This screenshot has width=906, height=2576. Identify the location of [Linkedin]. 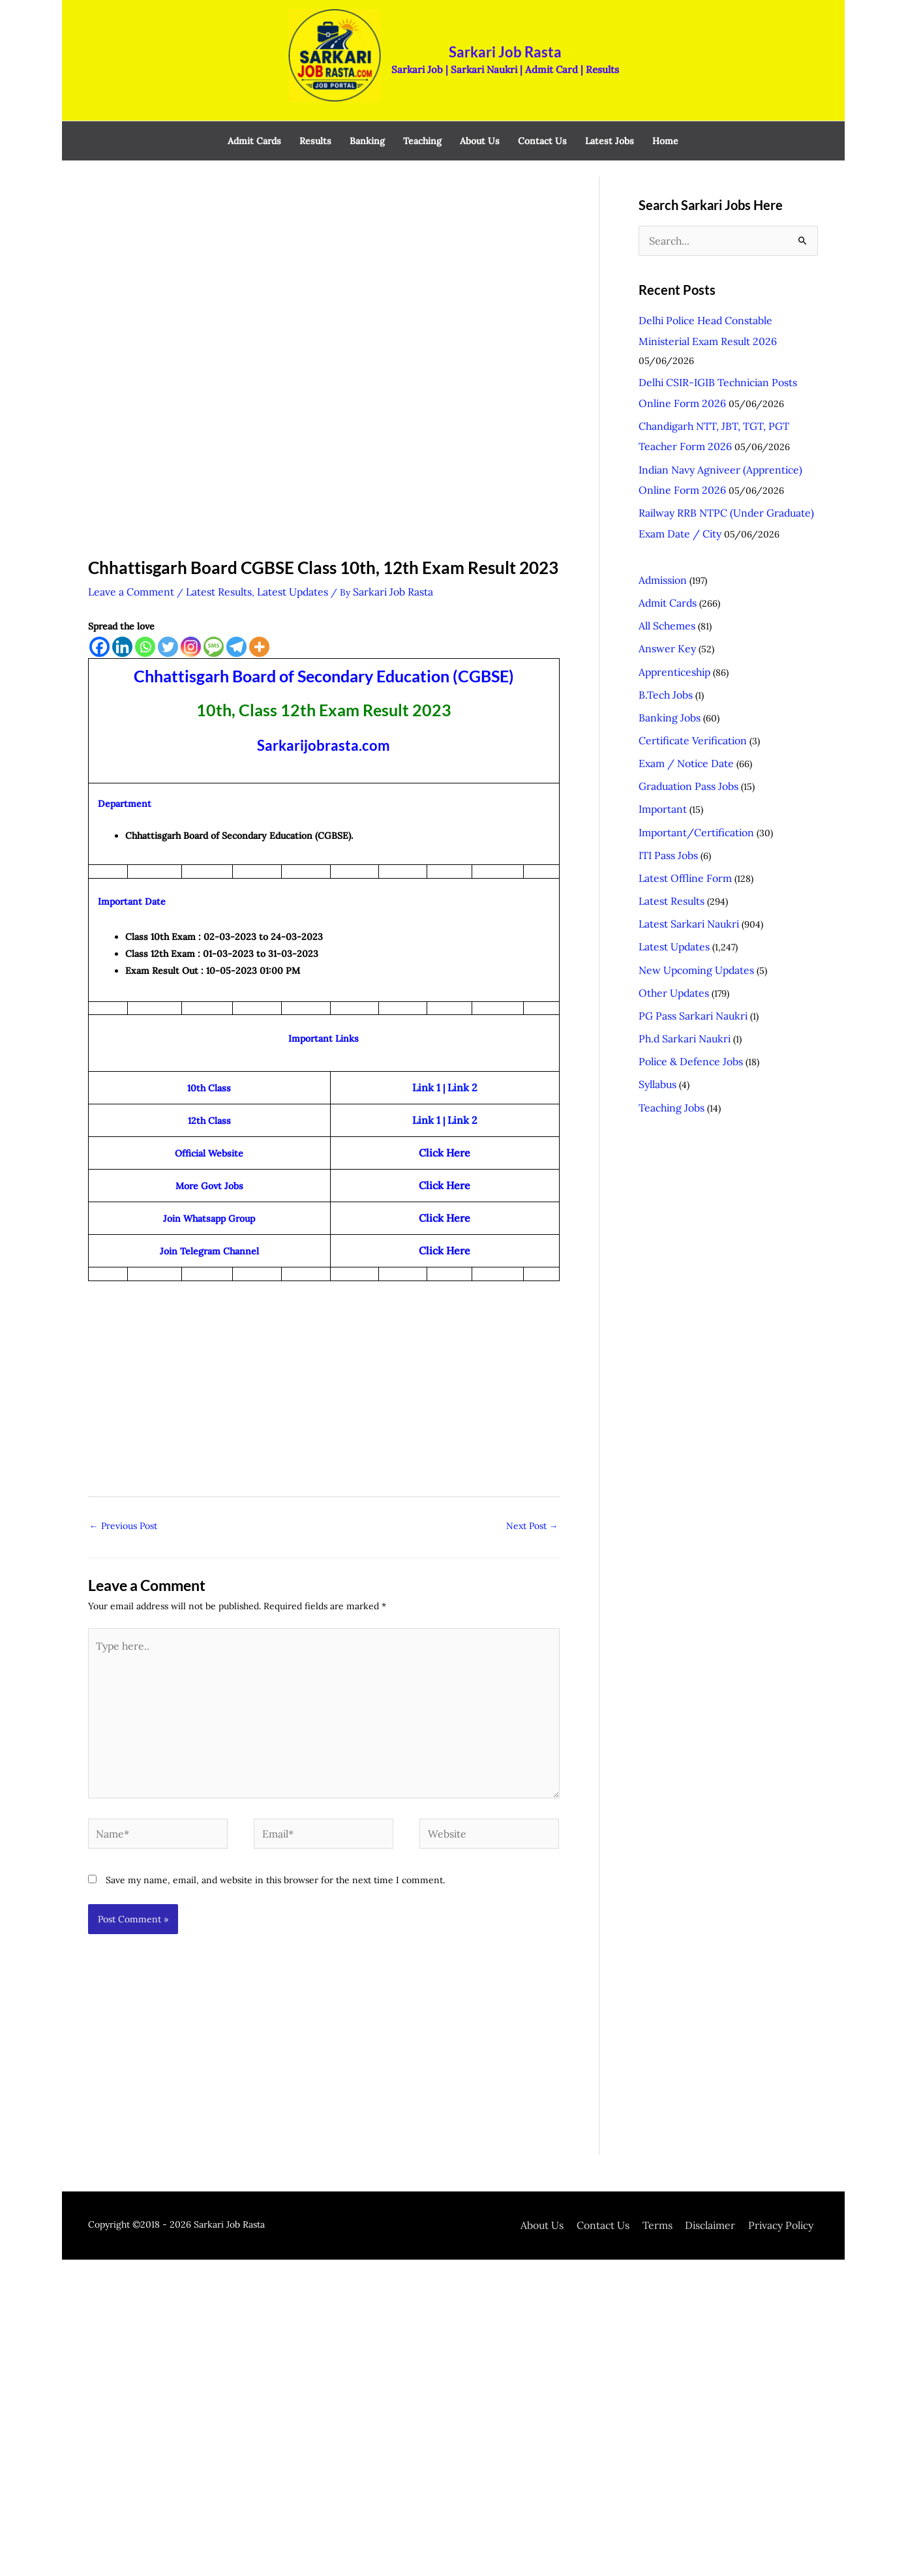
(122, 620).